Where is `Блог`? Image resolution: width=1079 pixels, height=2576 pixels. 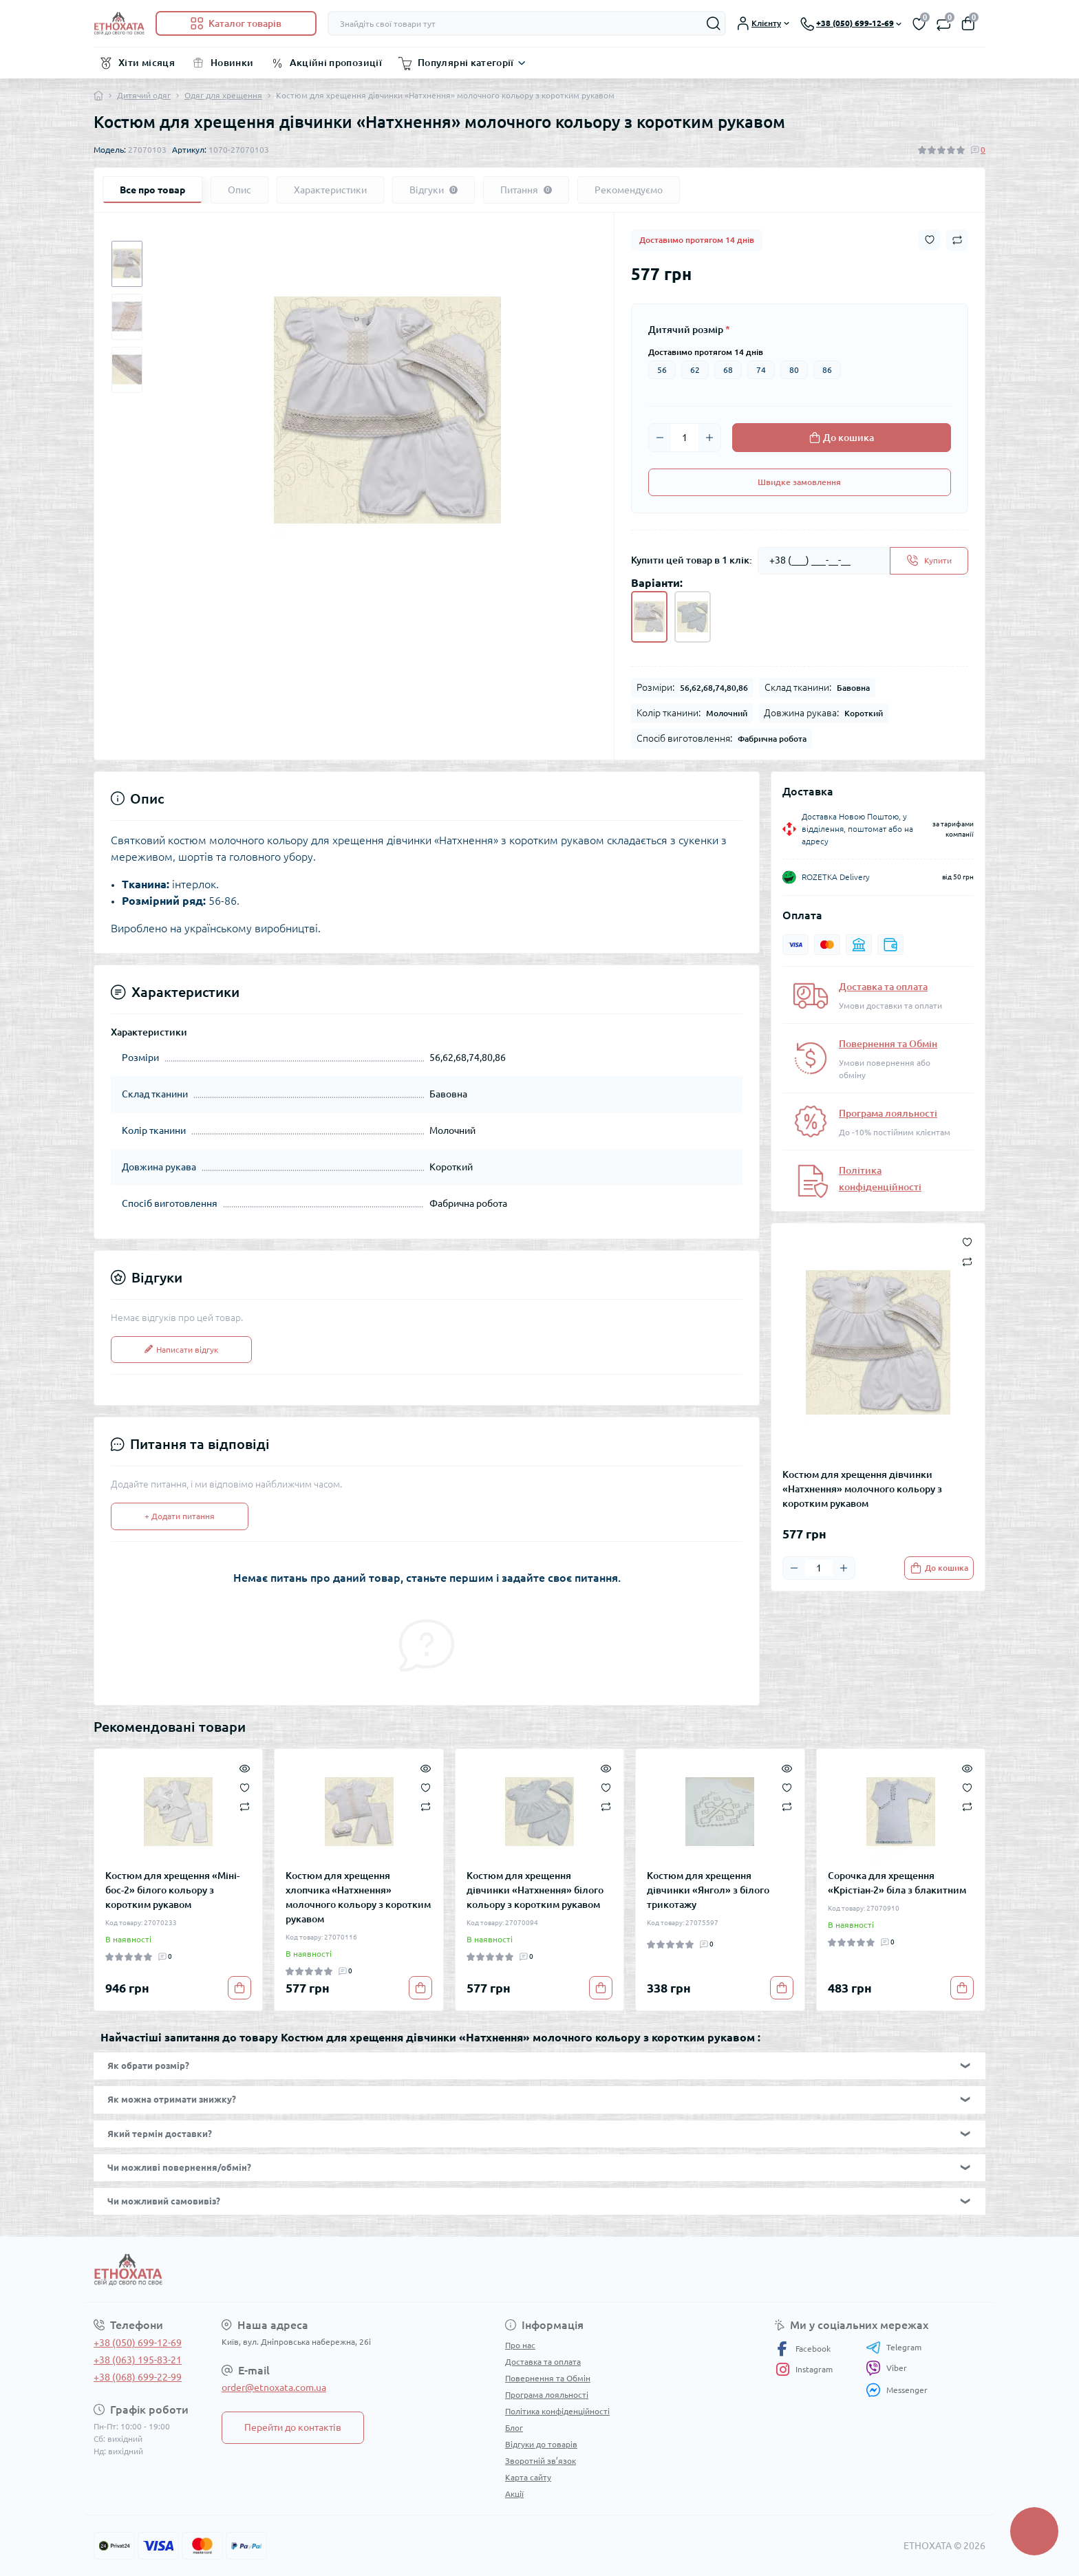 Блог is located at coordinates (514, 2427).